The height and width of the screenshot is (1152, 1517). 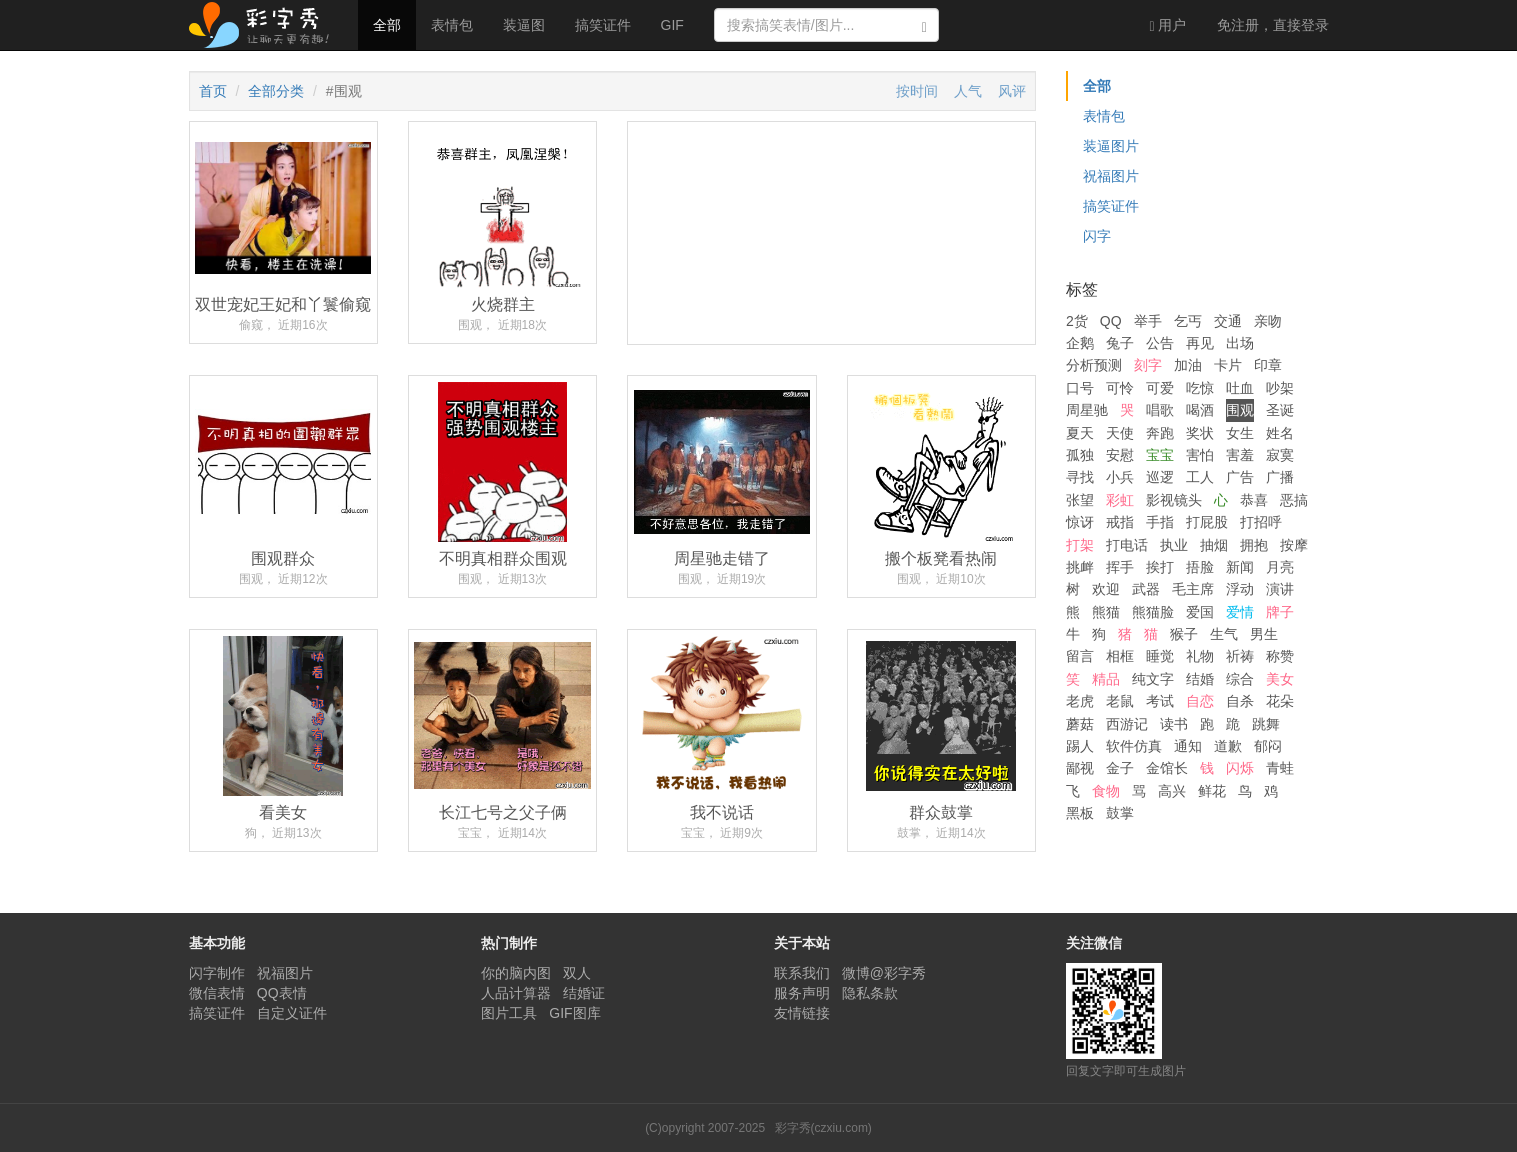 What do you see at coordinates (1120, 813) in the screenshot?
I see `鼓掌` at bounding box center [1120, 813].